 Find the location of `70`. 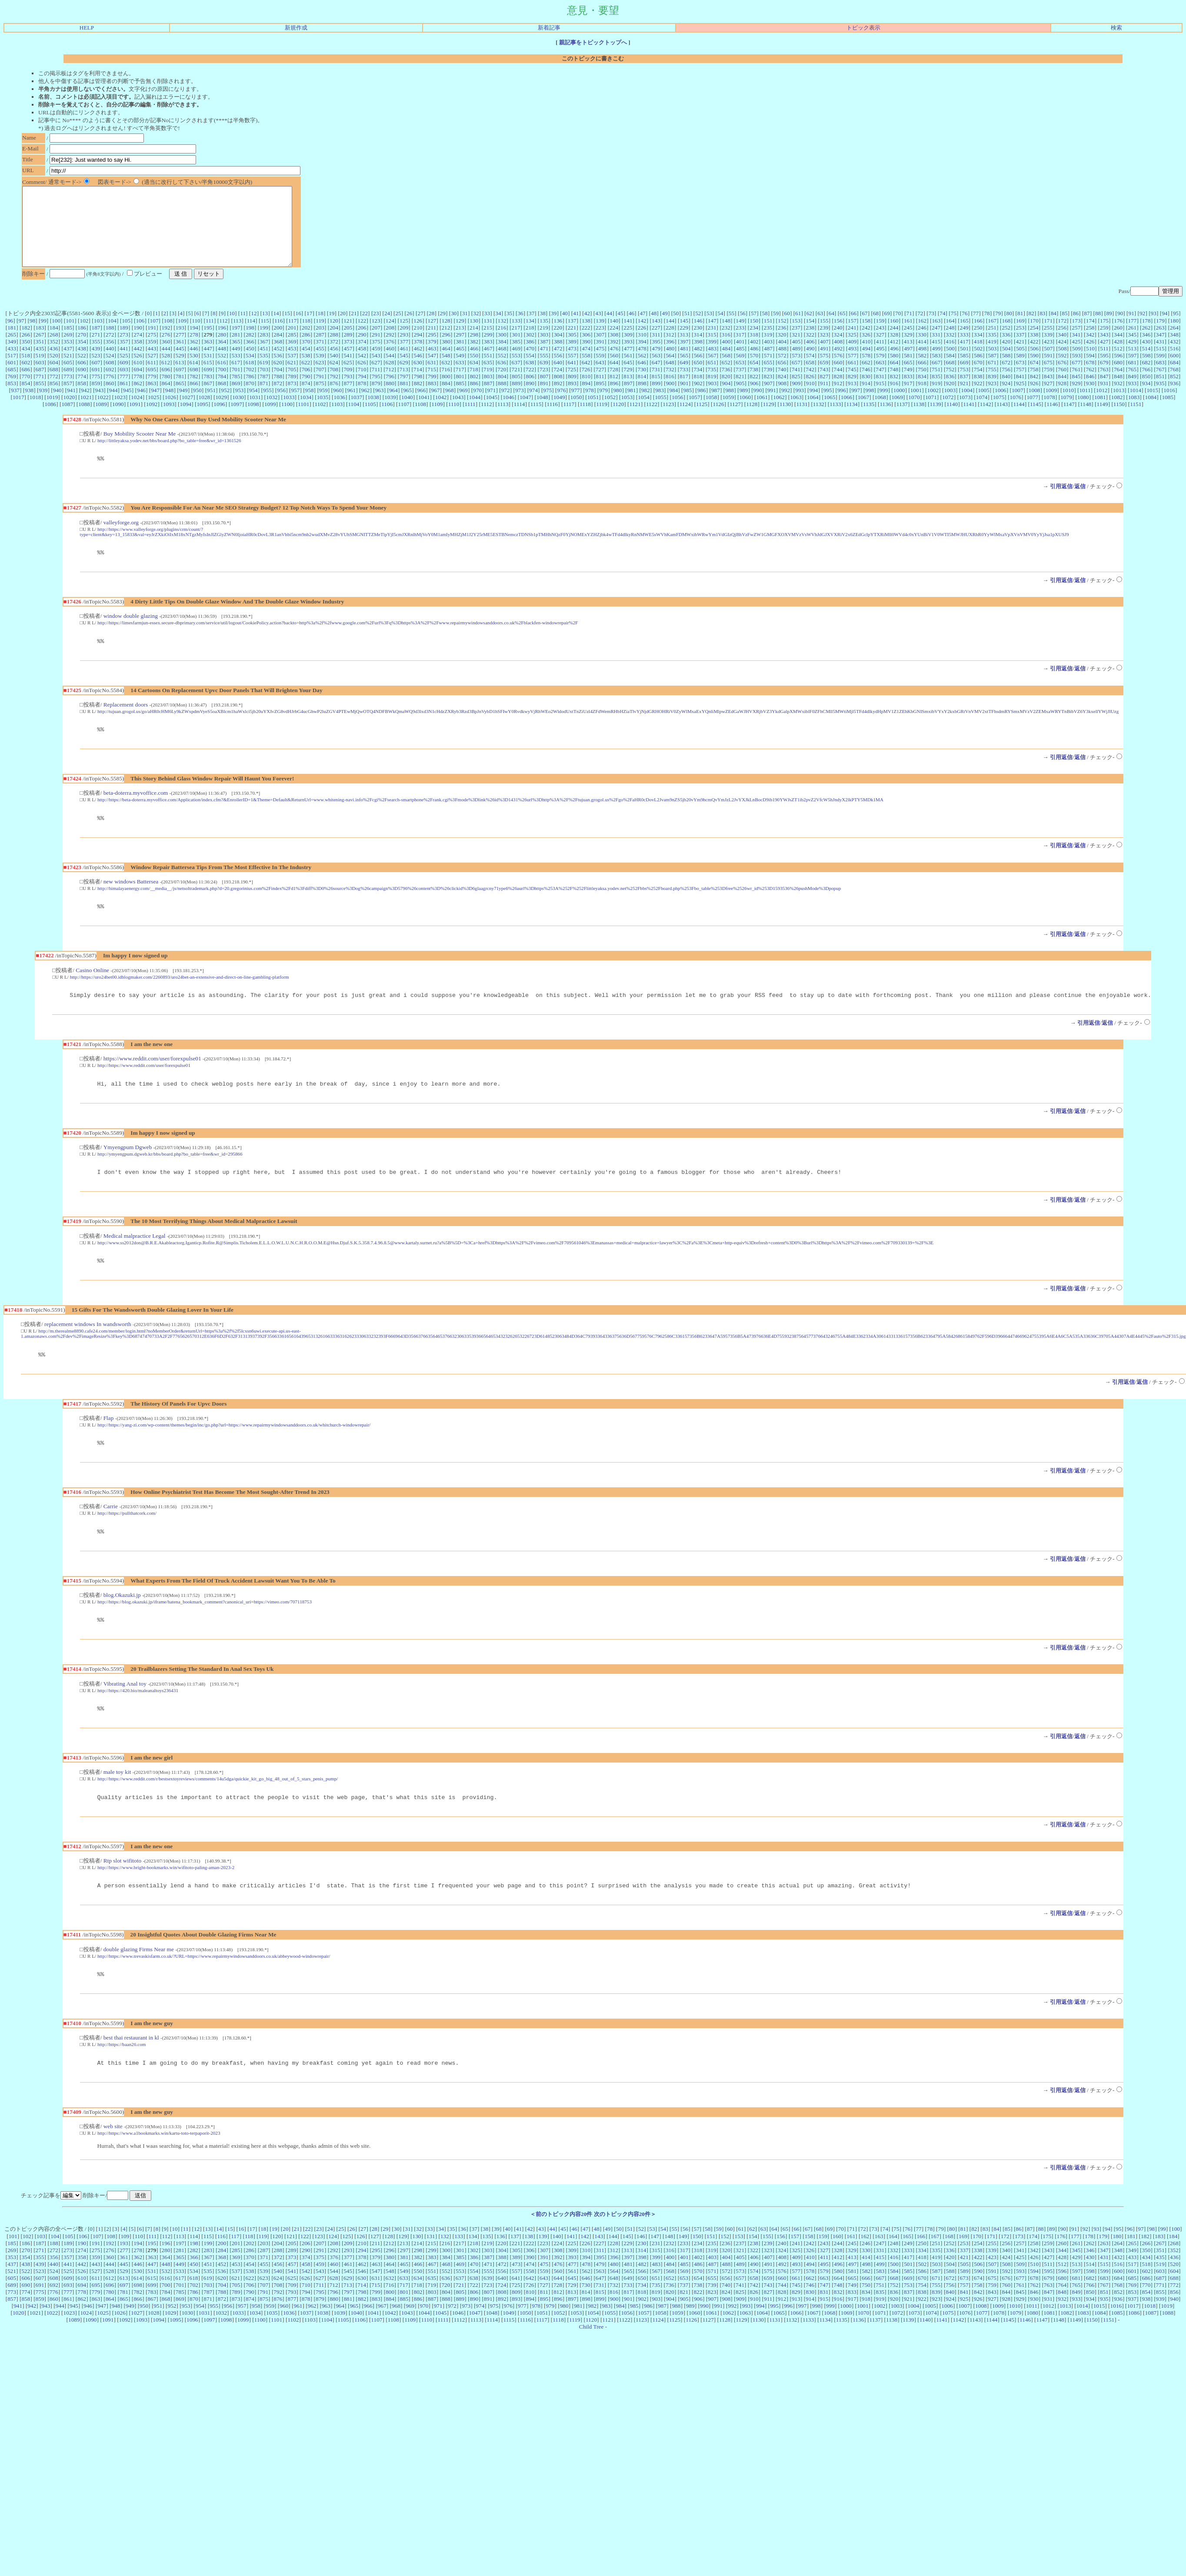

70 is located at coordinates (898, 329).